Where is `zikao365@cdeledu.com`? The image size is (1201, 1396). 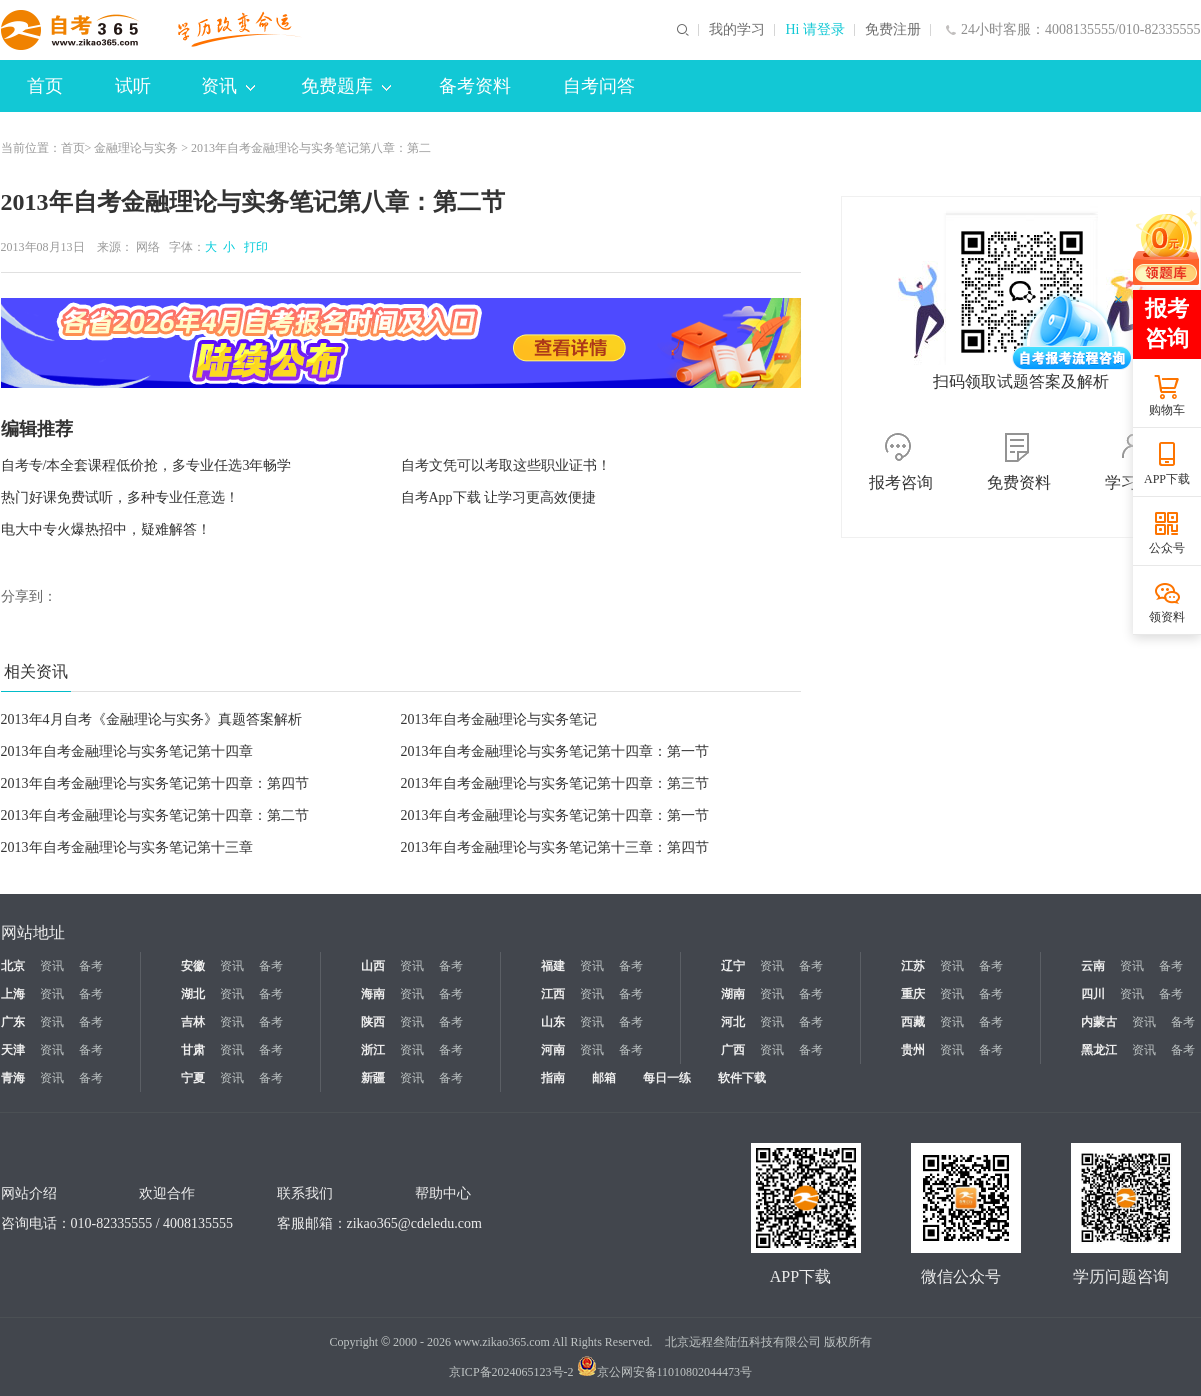
zikao365@cdeledu.com is located at coordinates (414, 1223).